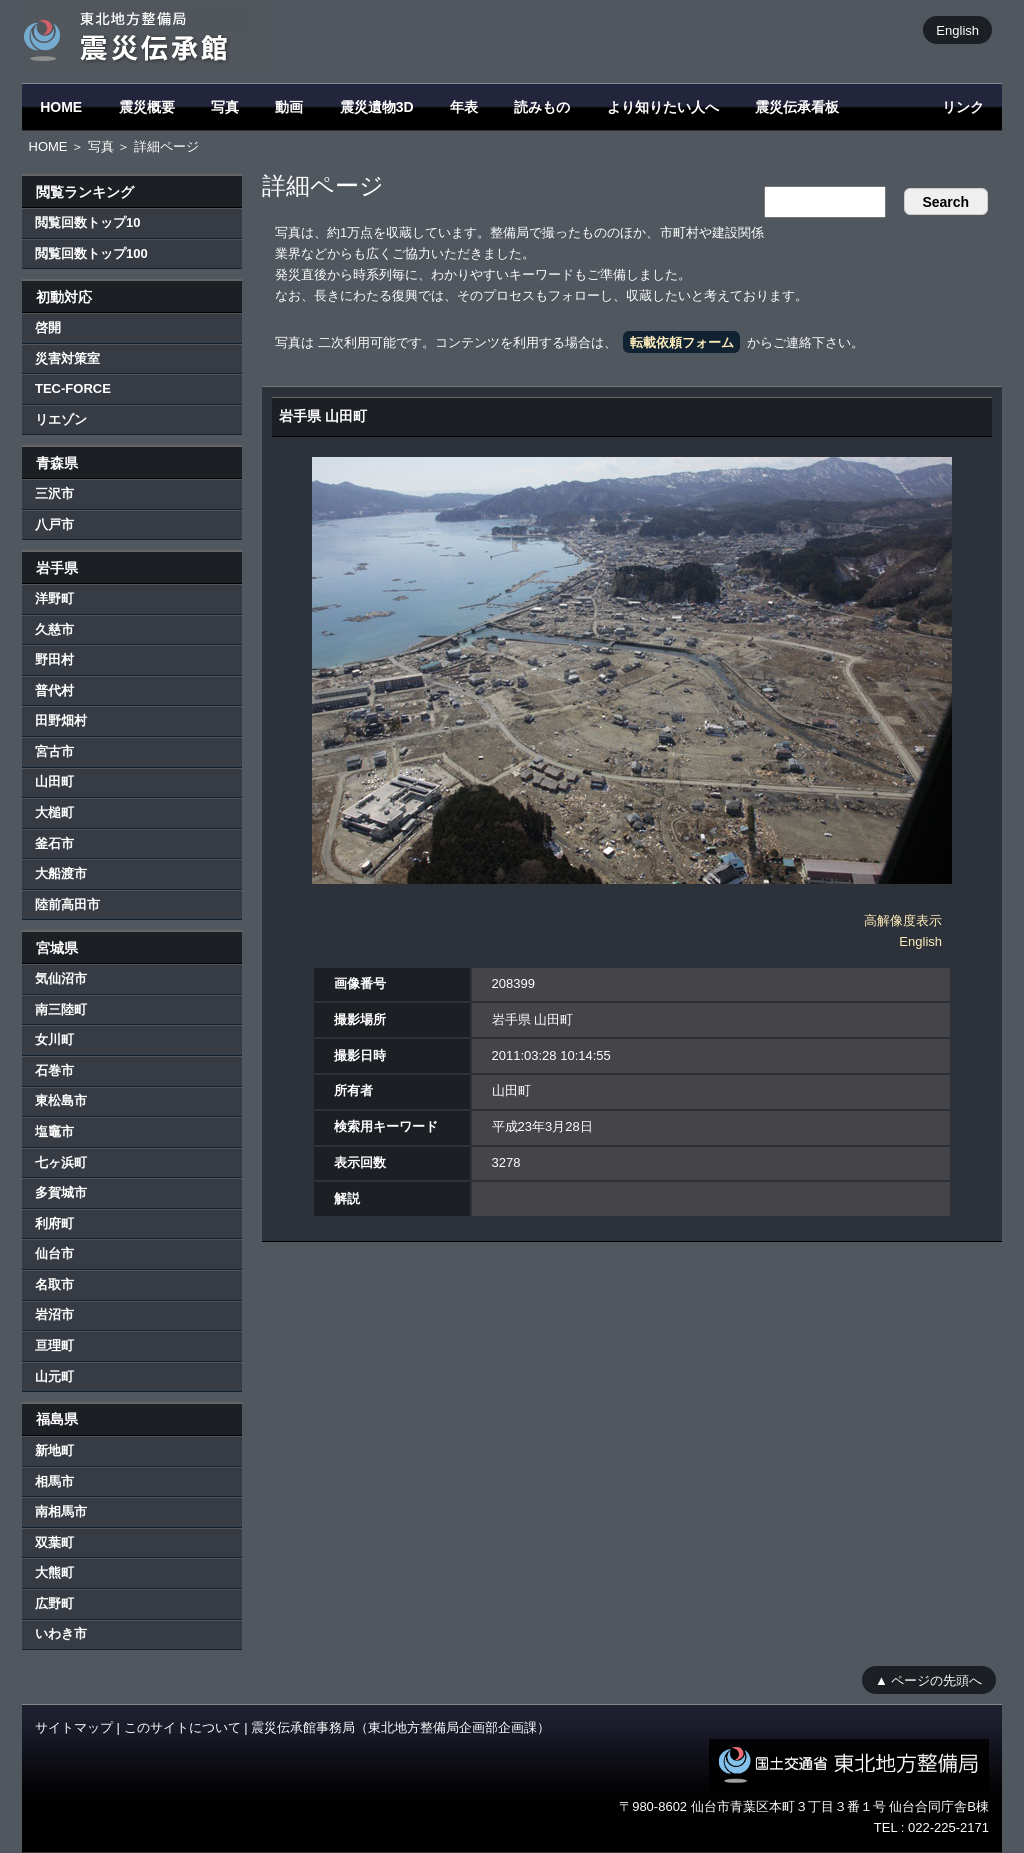  I want to click on サイトマップ, so click(74, 1727).